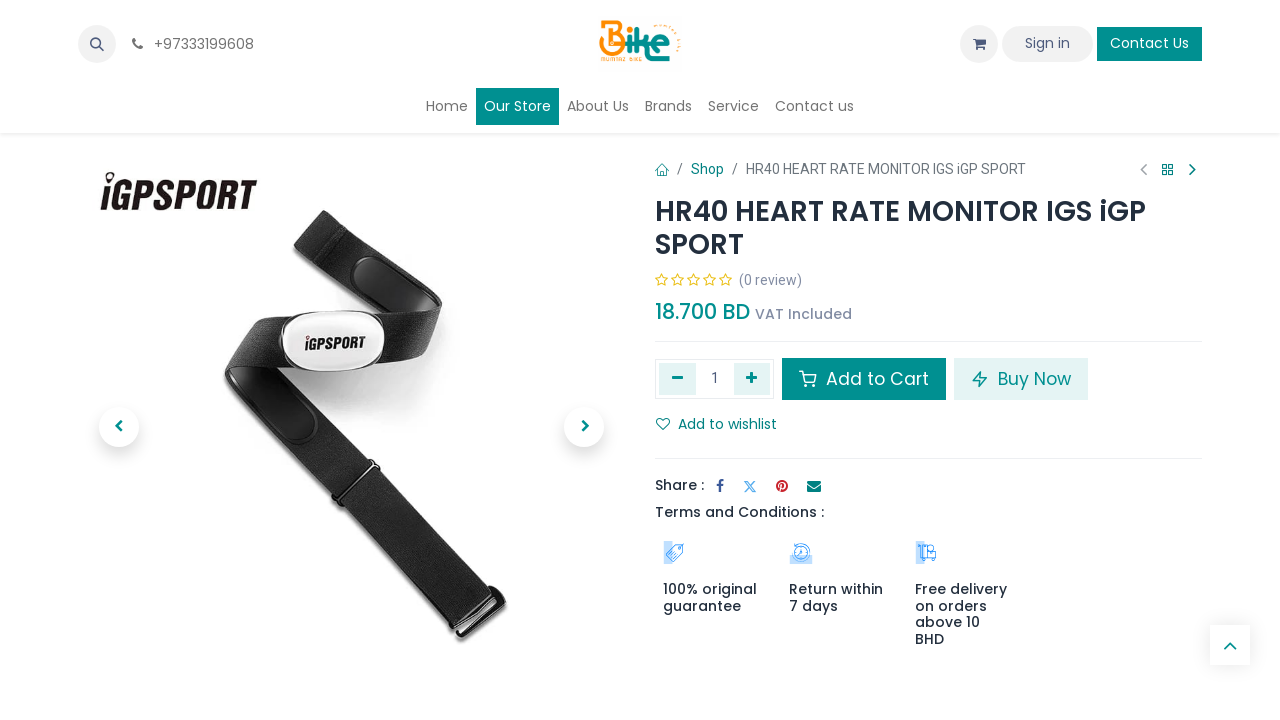 The height and width of the screenshot is (720, 1280). I want to click on [Twitter], so click(750, 486).